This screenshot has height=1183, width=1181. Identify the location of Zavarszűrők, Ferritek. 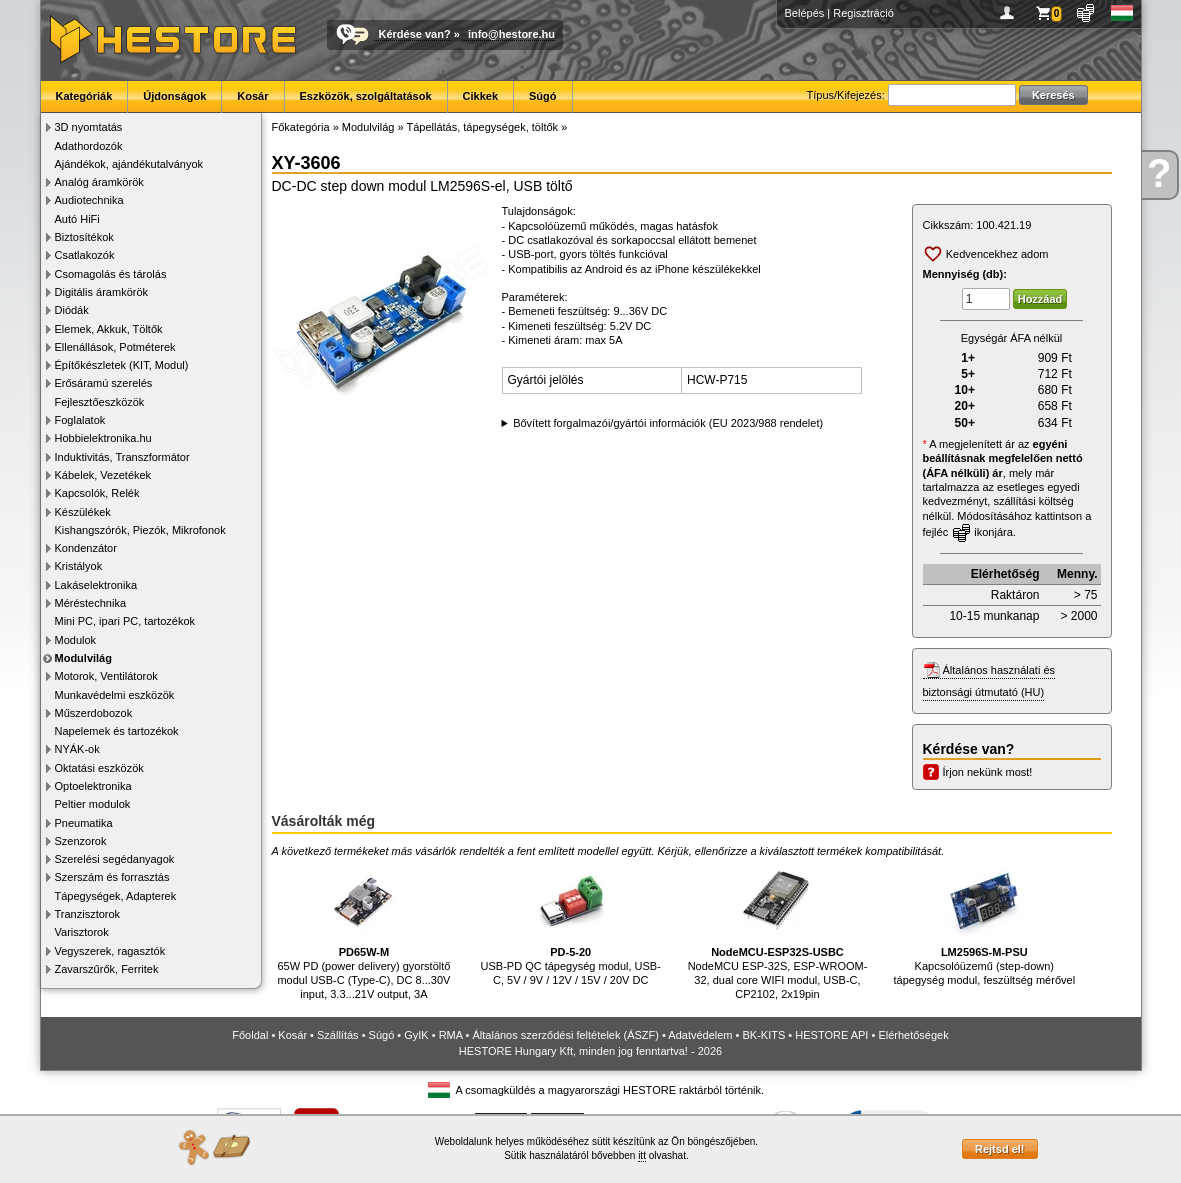
(107, 969).